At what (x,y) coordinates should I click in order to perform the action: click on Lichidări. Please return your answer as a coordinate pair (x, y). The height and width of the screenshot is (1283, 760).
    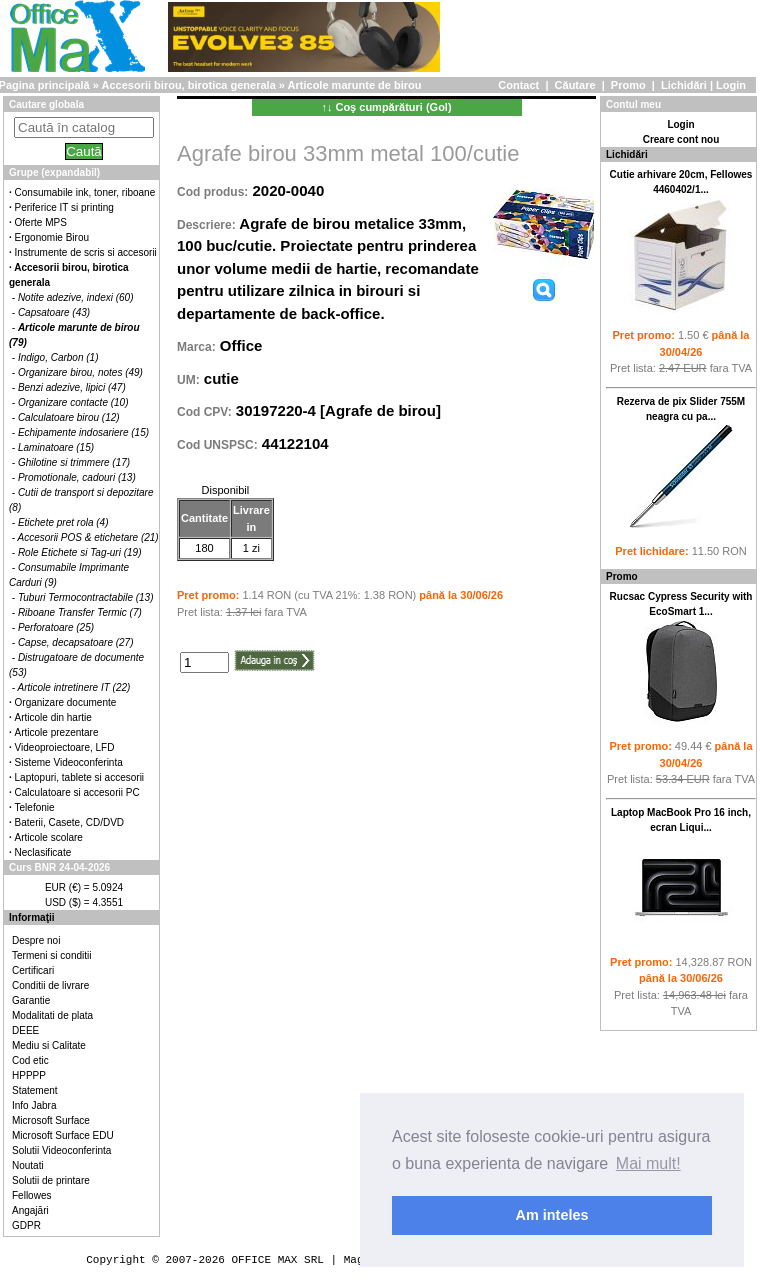
    Looking at the image, I should click on (684, 85).